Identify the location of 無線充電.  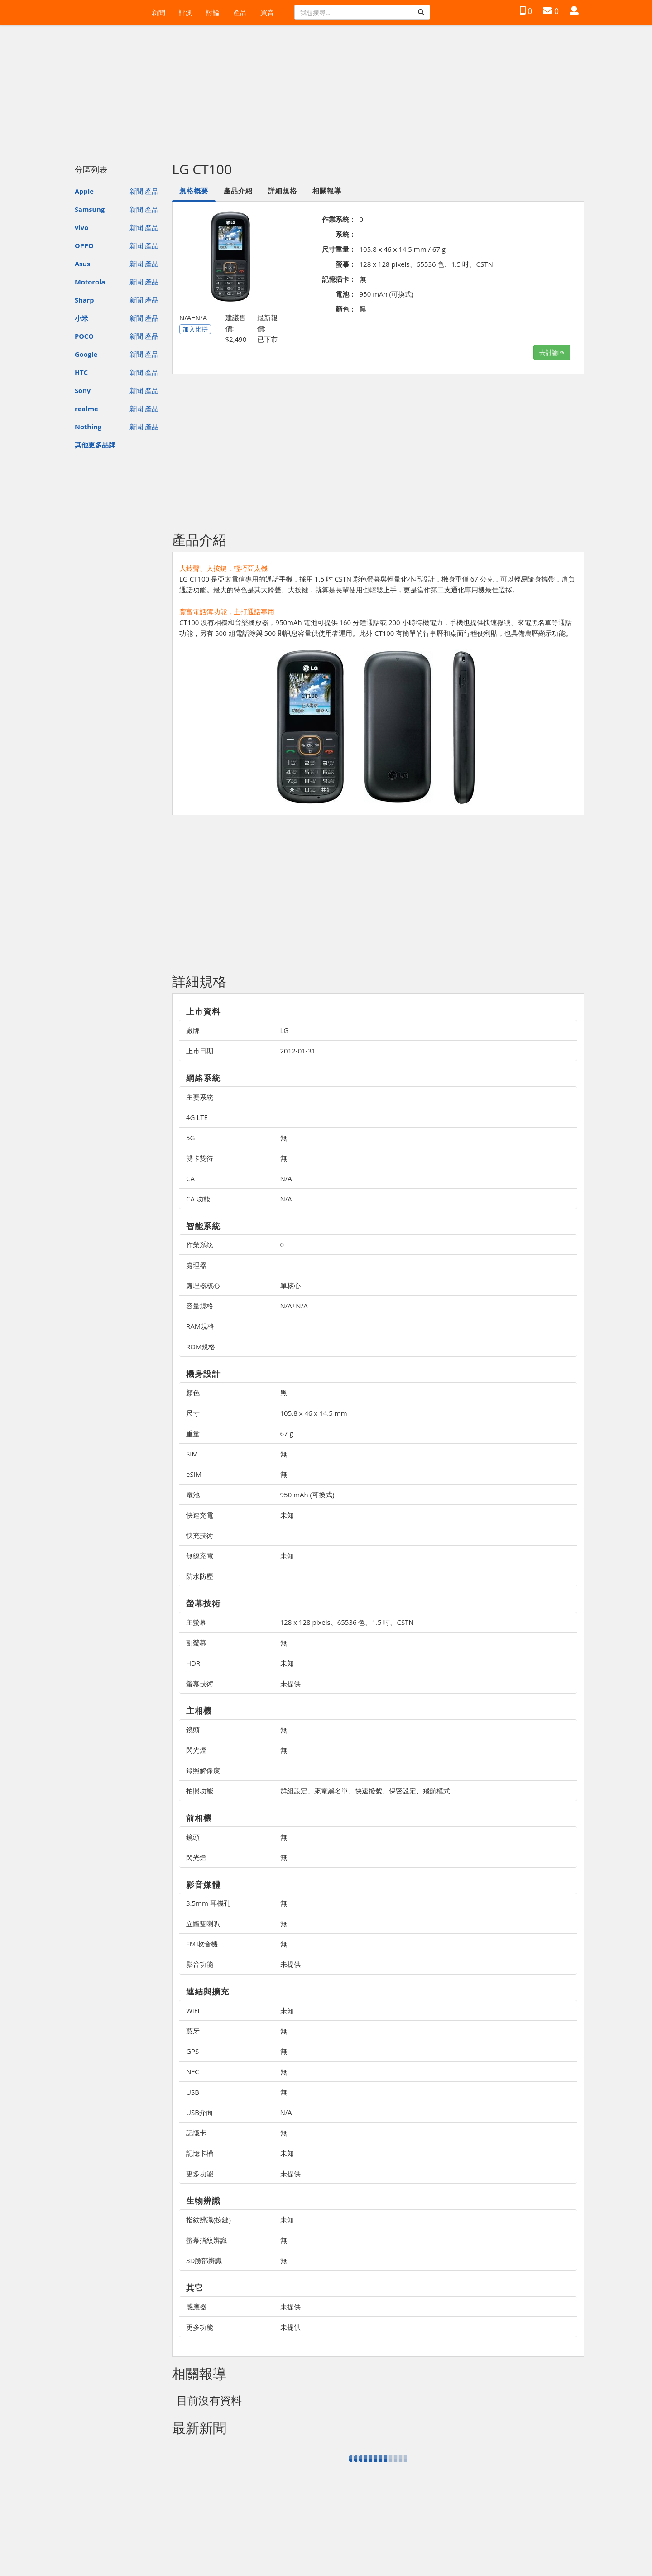
(199, 1555).